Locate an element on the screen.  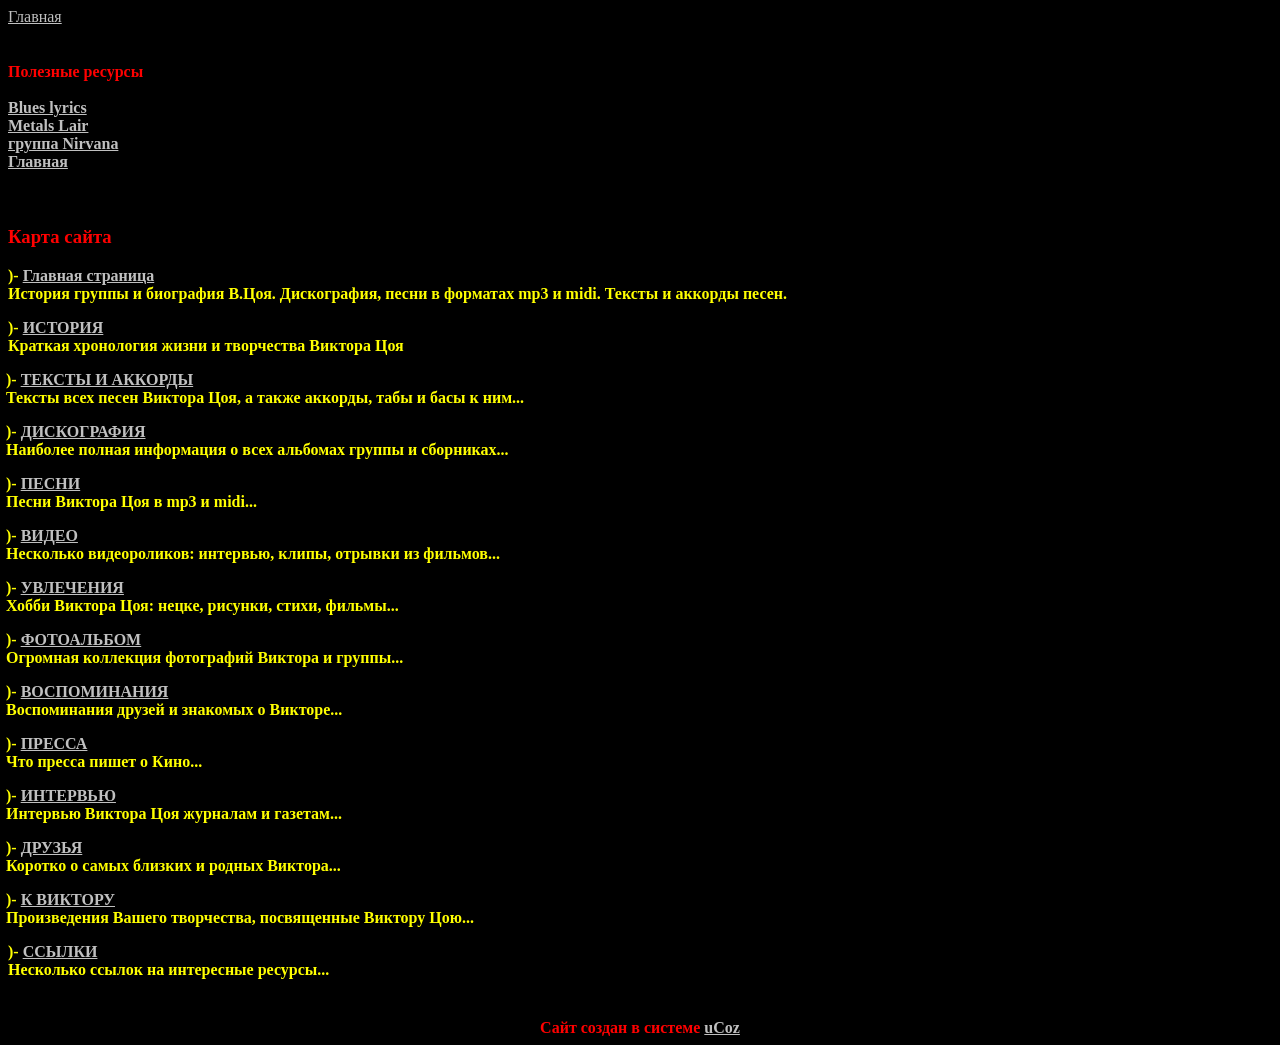
uCoz is located at coordinates (722, 1027).